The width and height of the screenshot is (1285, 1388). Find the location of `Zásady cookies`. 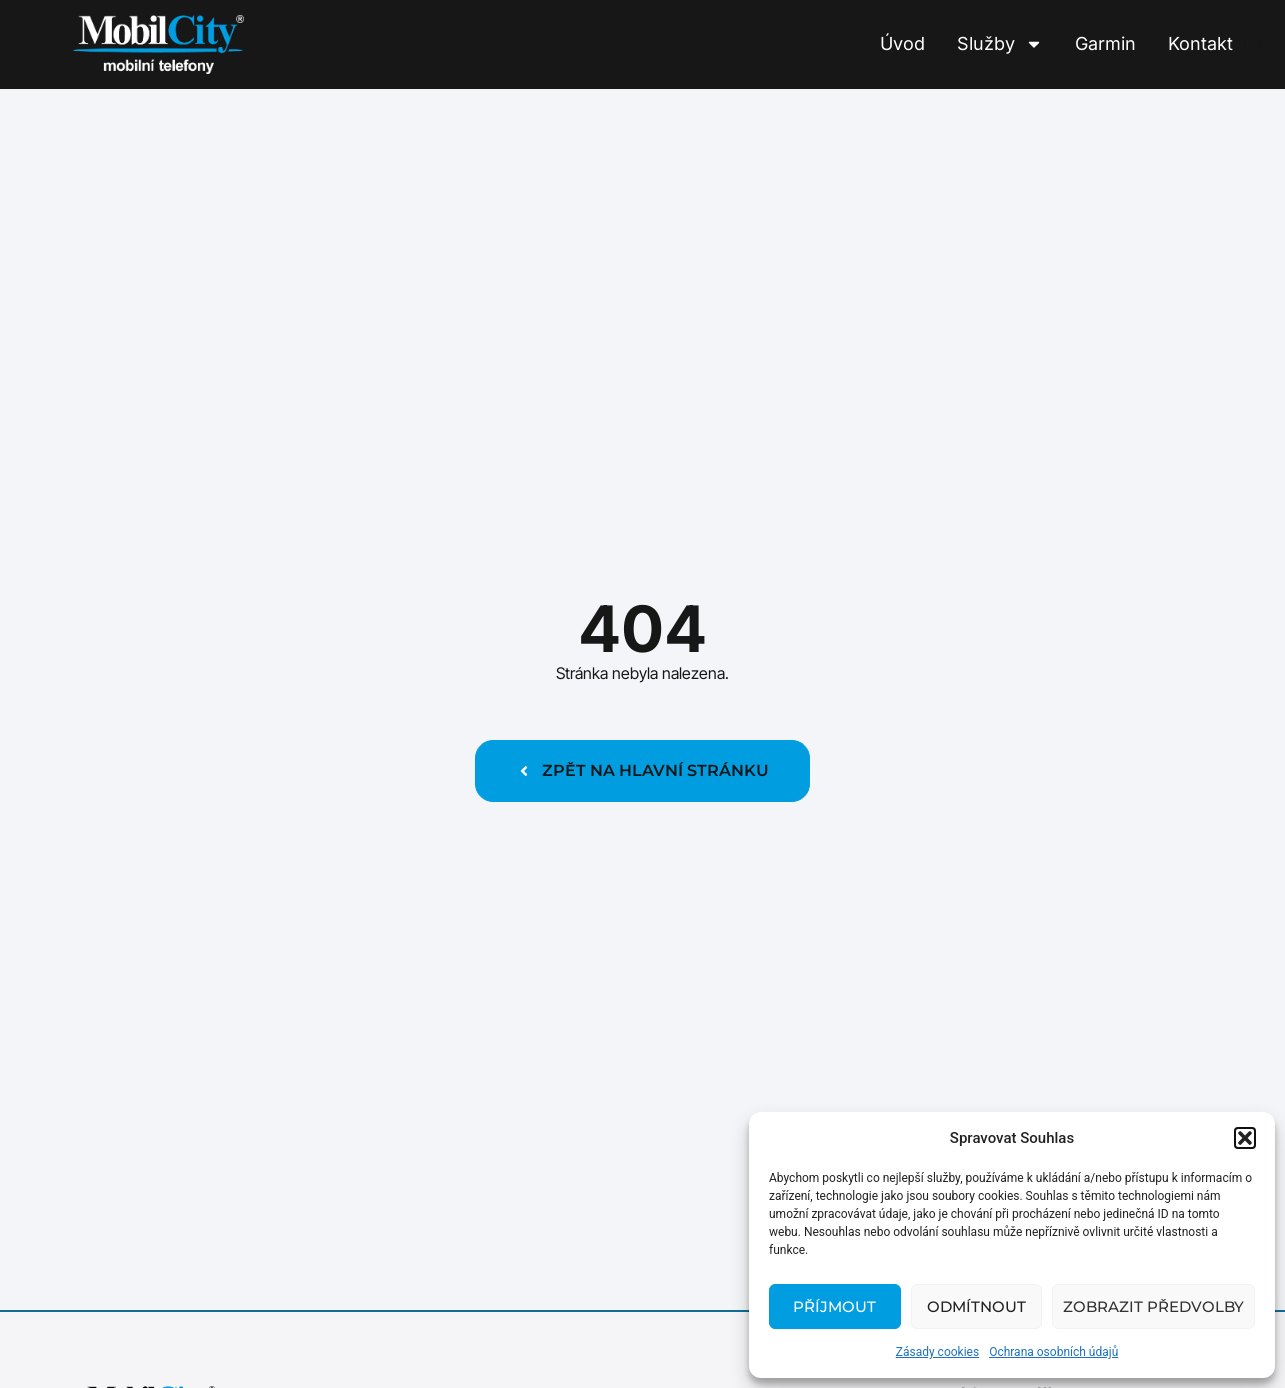

Zásady cookies is located at coordinates (937, 1352).